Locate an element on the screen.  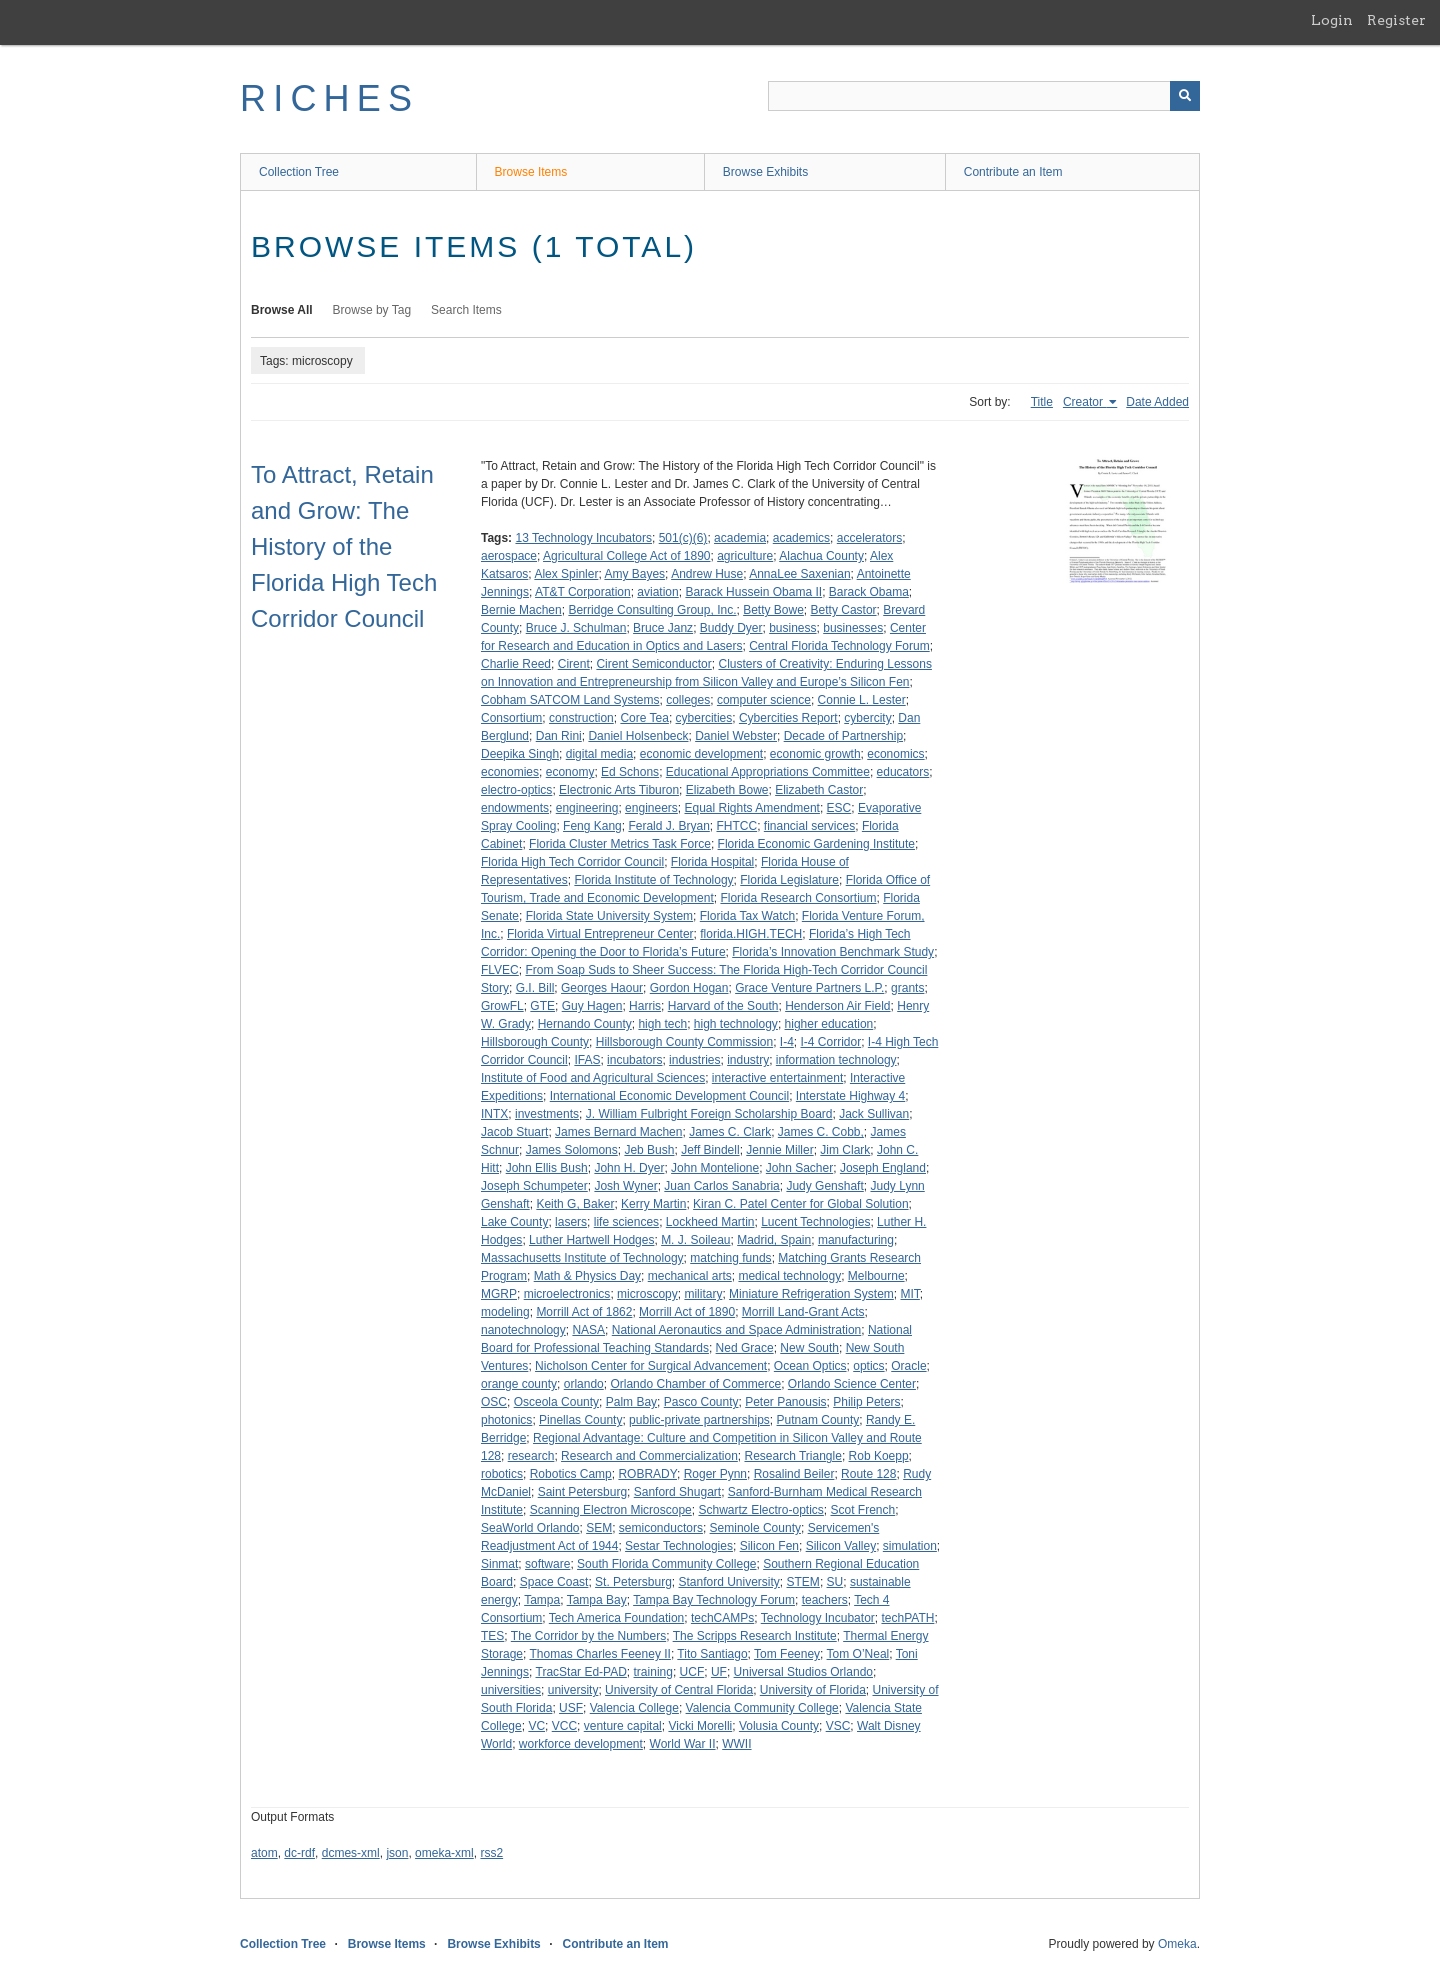
Joseph England is located at coordinates (883, 1168).